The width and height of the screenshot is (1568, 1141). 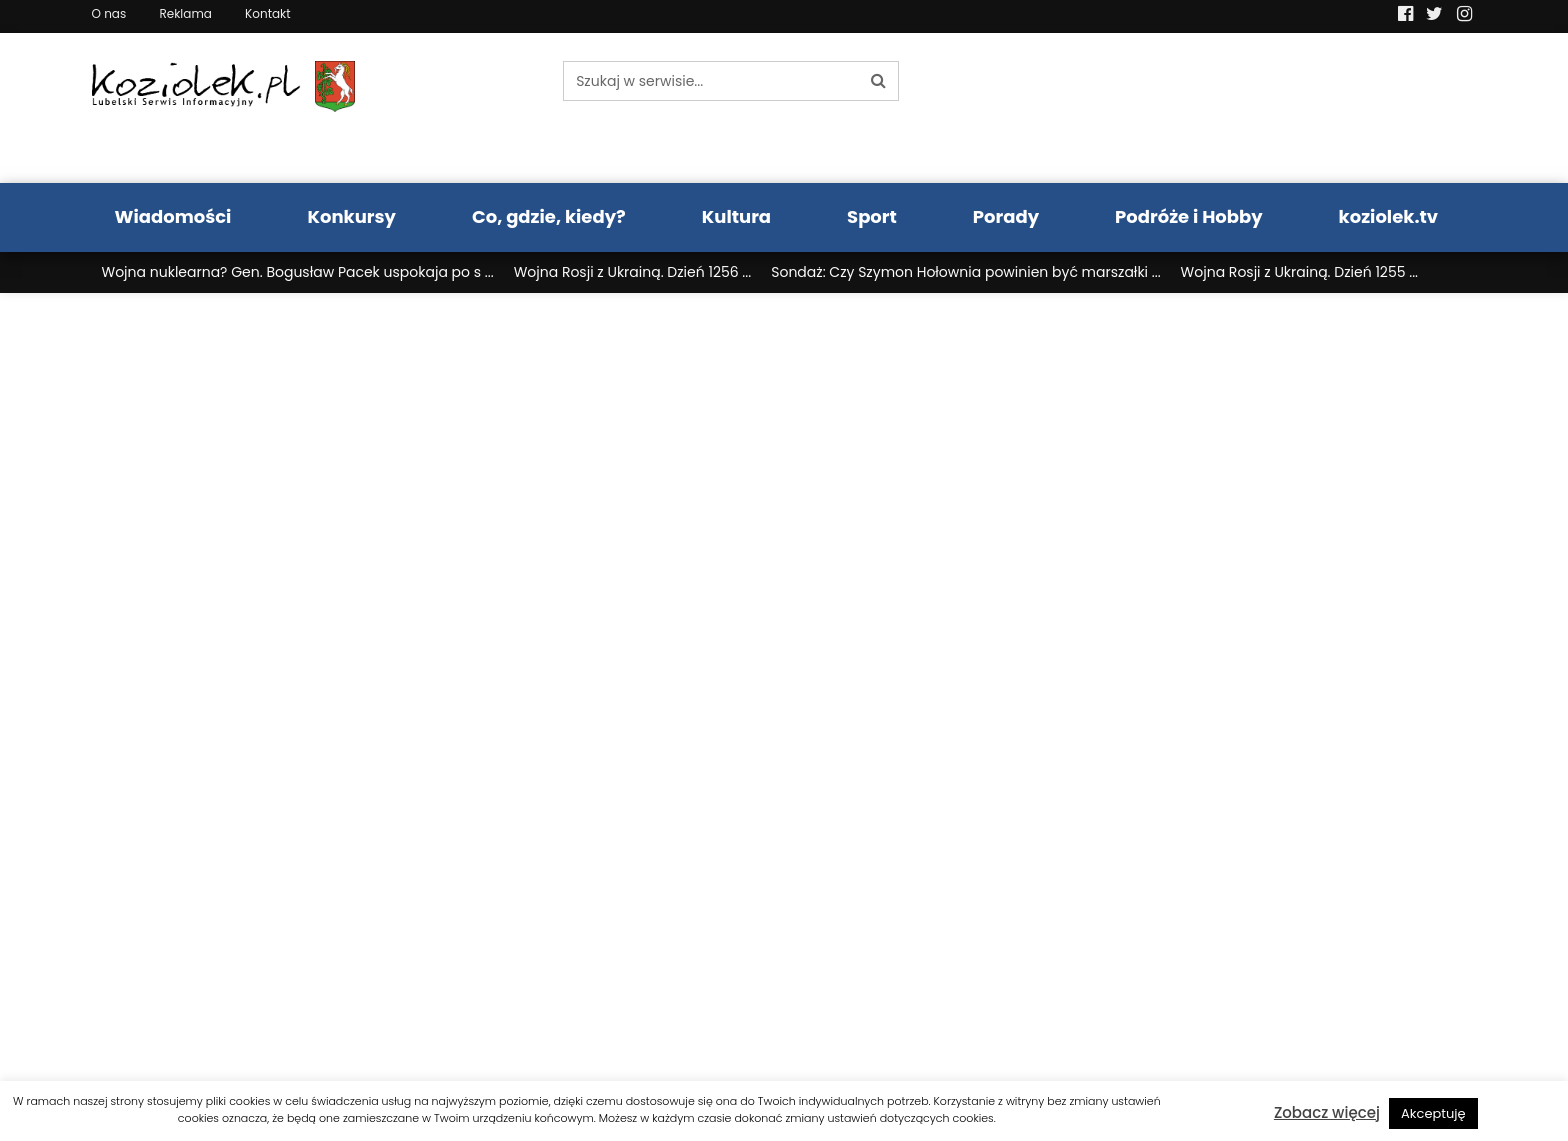 I want to click on Zobacz więcej, so click(x=1327, y=1112).